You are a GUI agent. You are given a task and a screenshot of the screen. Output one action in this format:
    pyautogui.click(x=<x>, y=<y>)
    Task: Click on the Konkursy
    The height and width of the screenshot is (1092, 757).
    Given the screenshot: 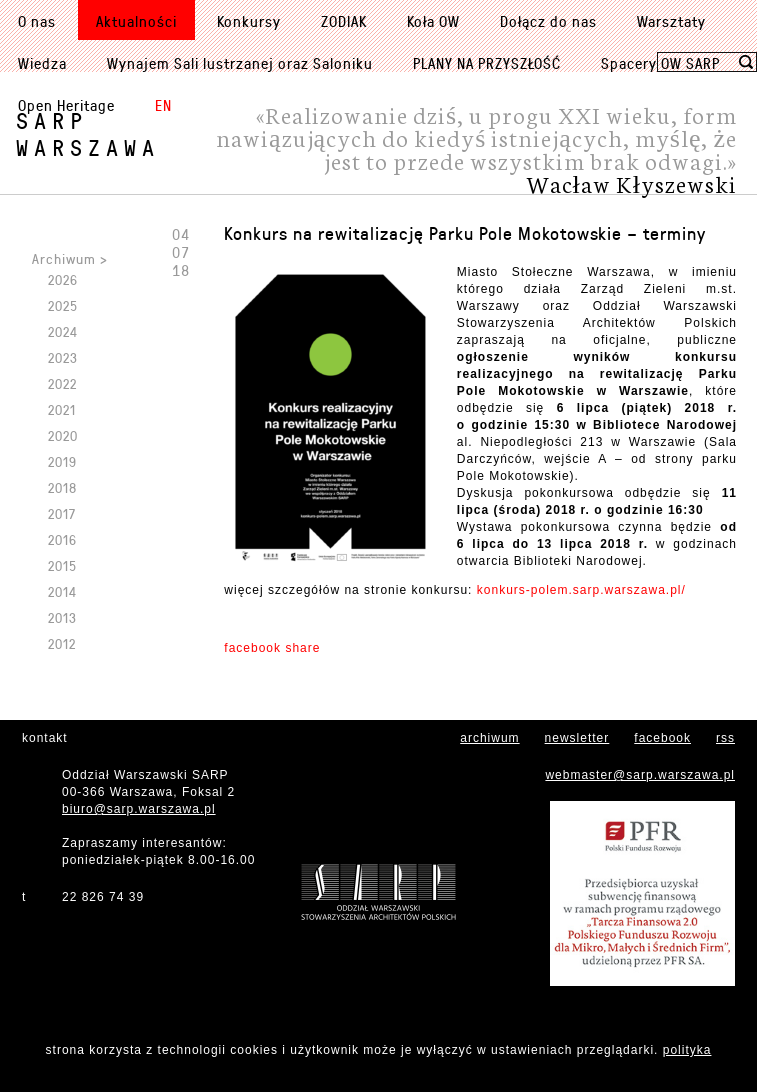 What is the action you would take?
    pyautogui.click(x=249, y=21)
    